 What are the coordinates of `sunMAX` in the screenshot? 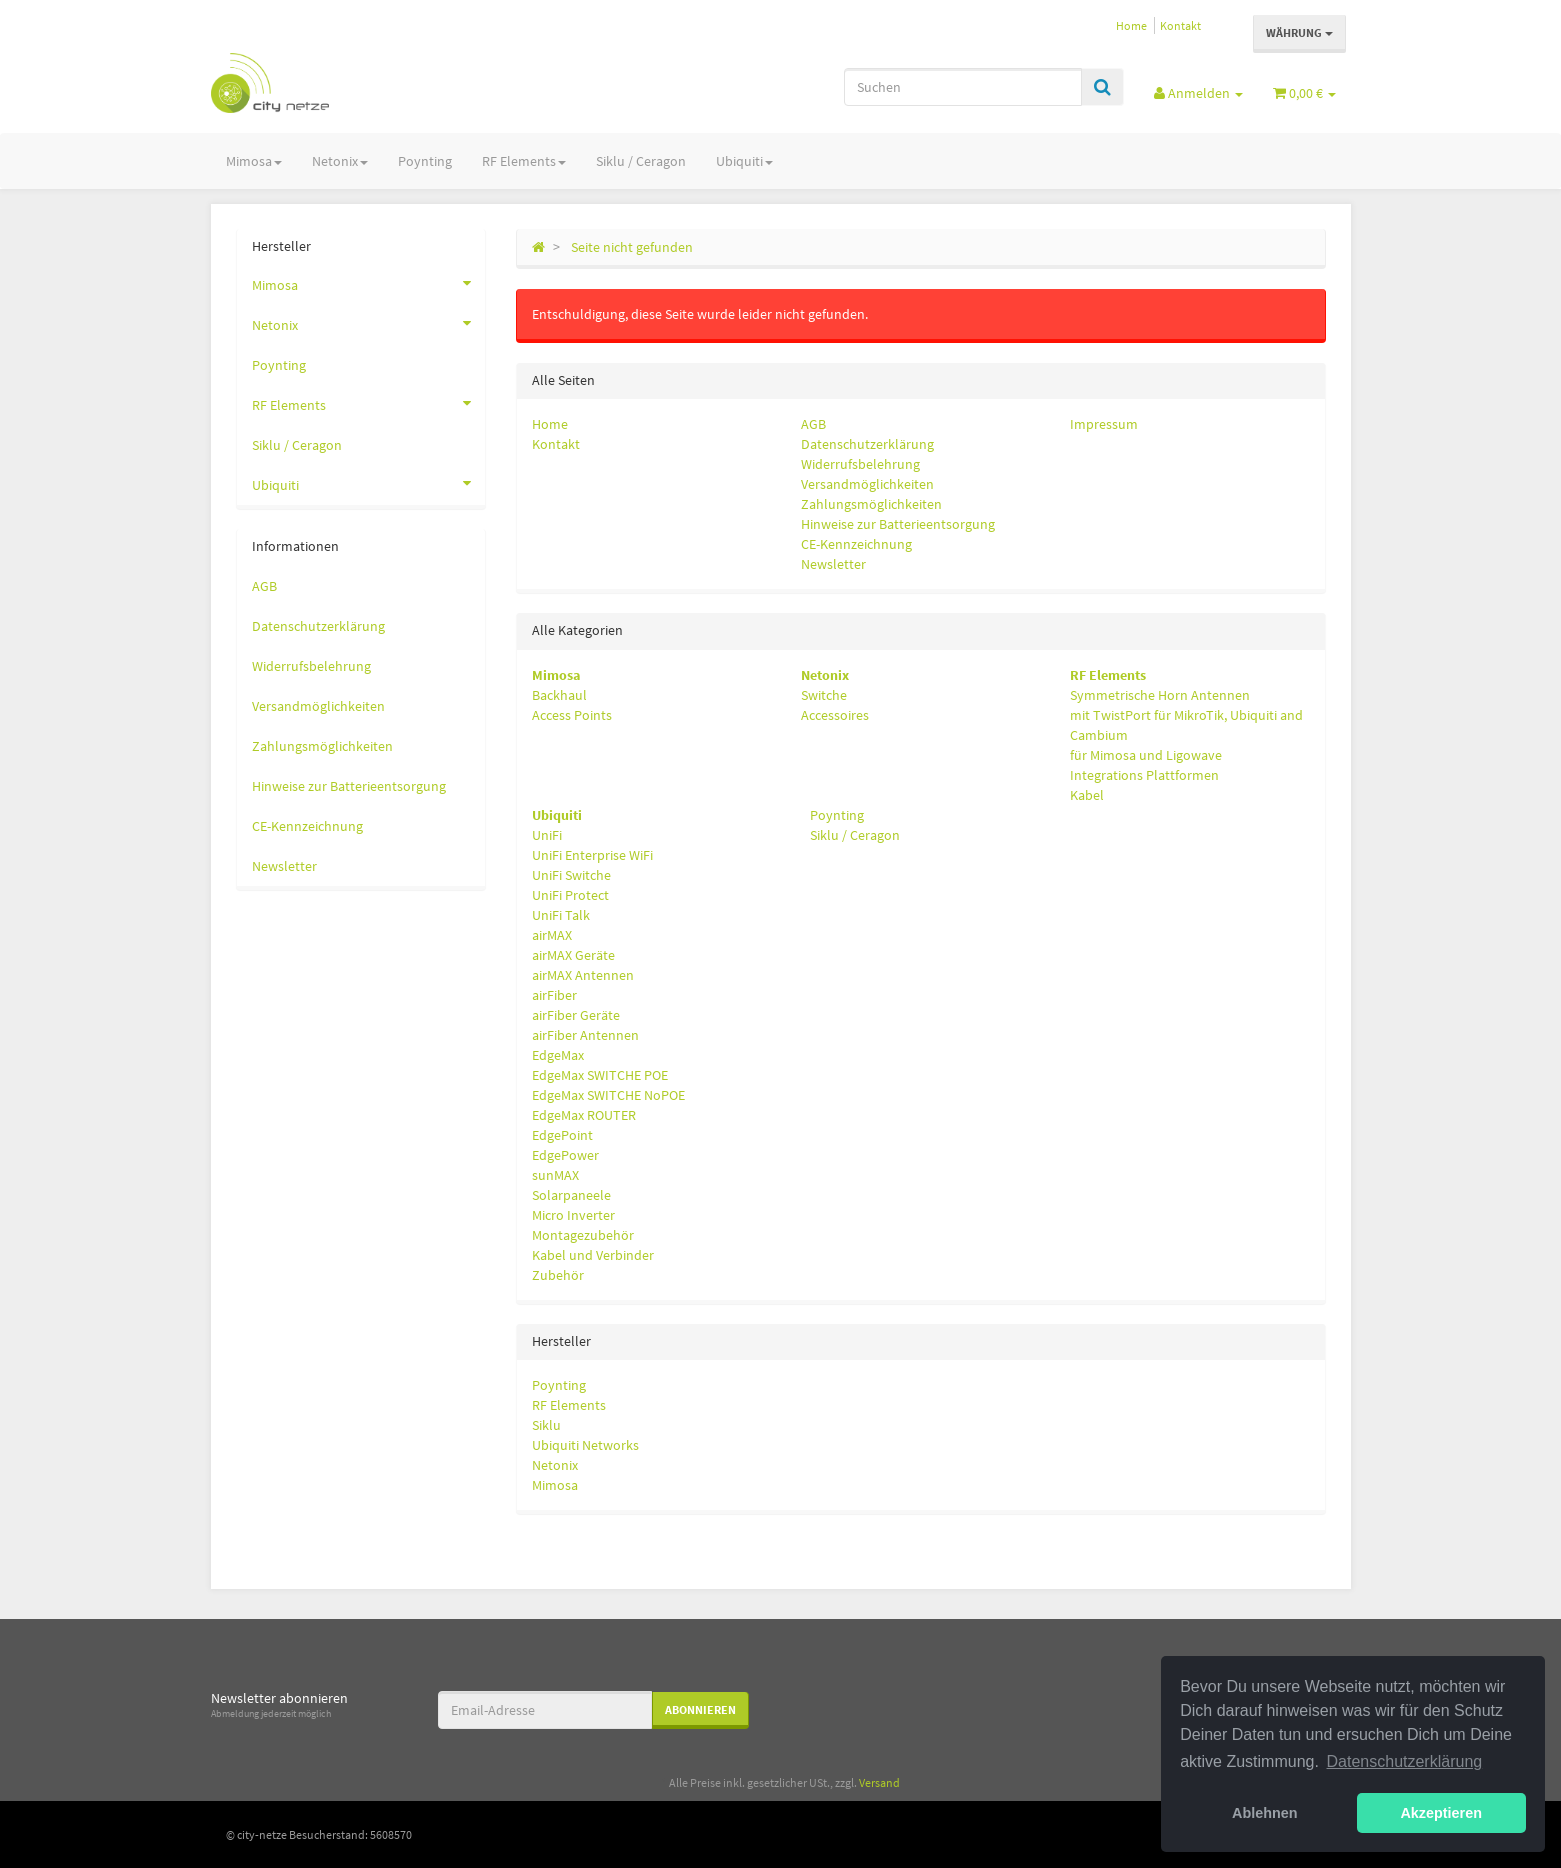 It's located at (555, 1175).